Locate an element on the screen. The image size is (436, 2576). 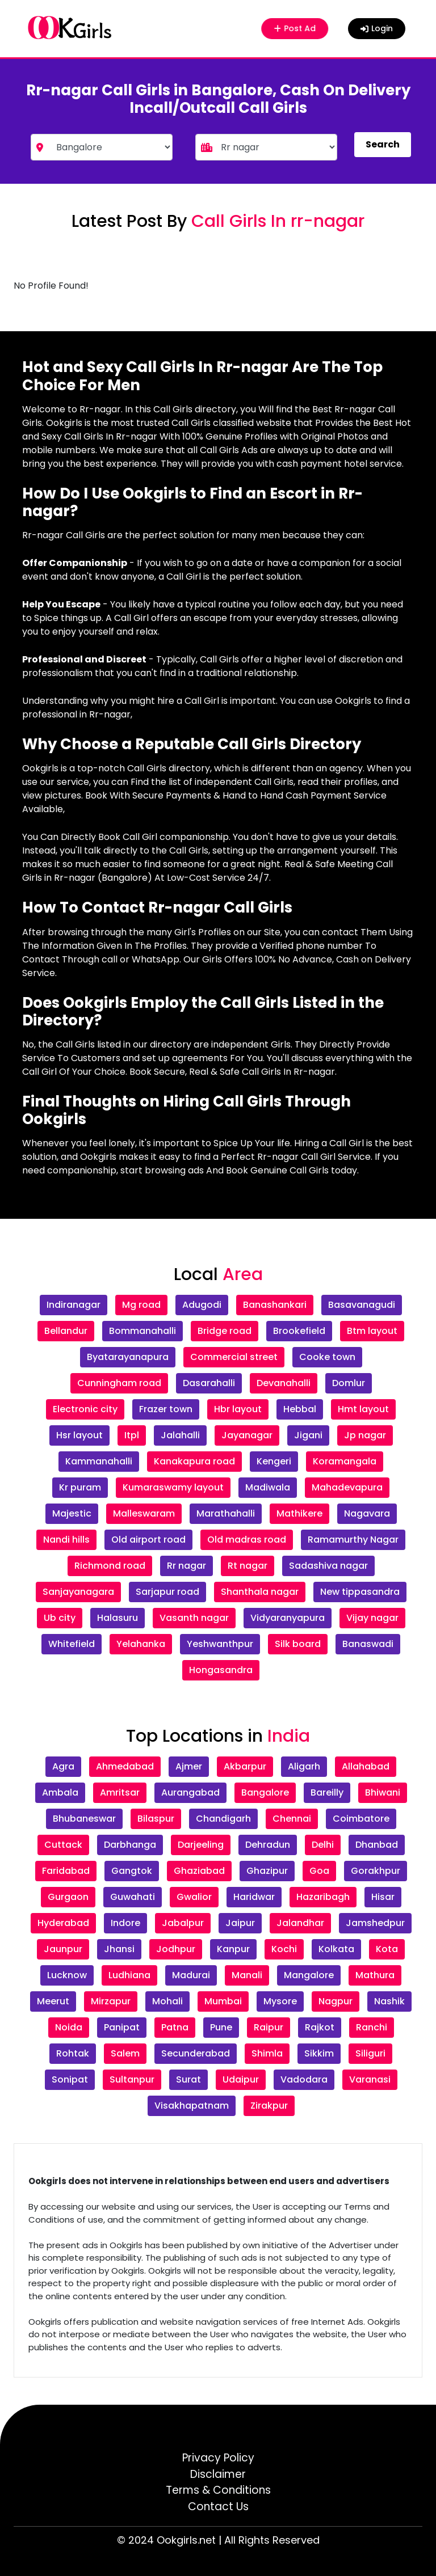
Meerut is located at coordinates (53, 2001).